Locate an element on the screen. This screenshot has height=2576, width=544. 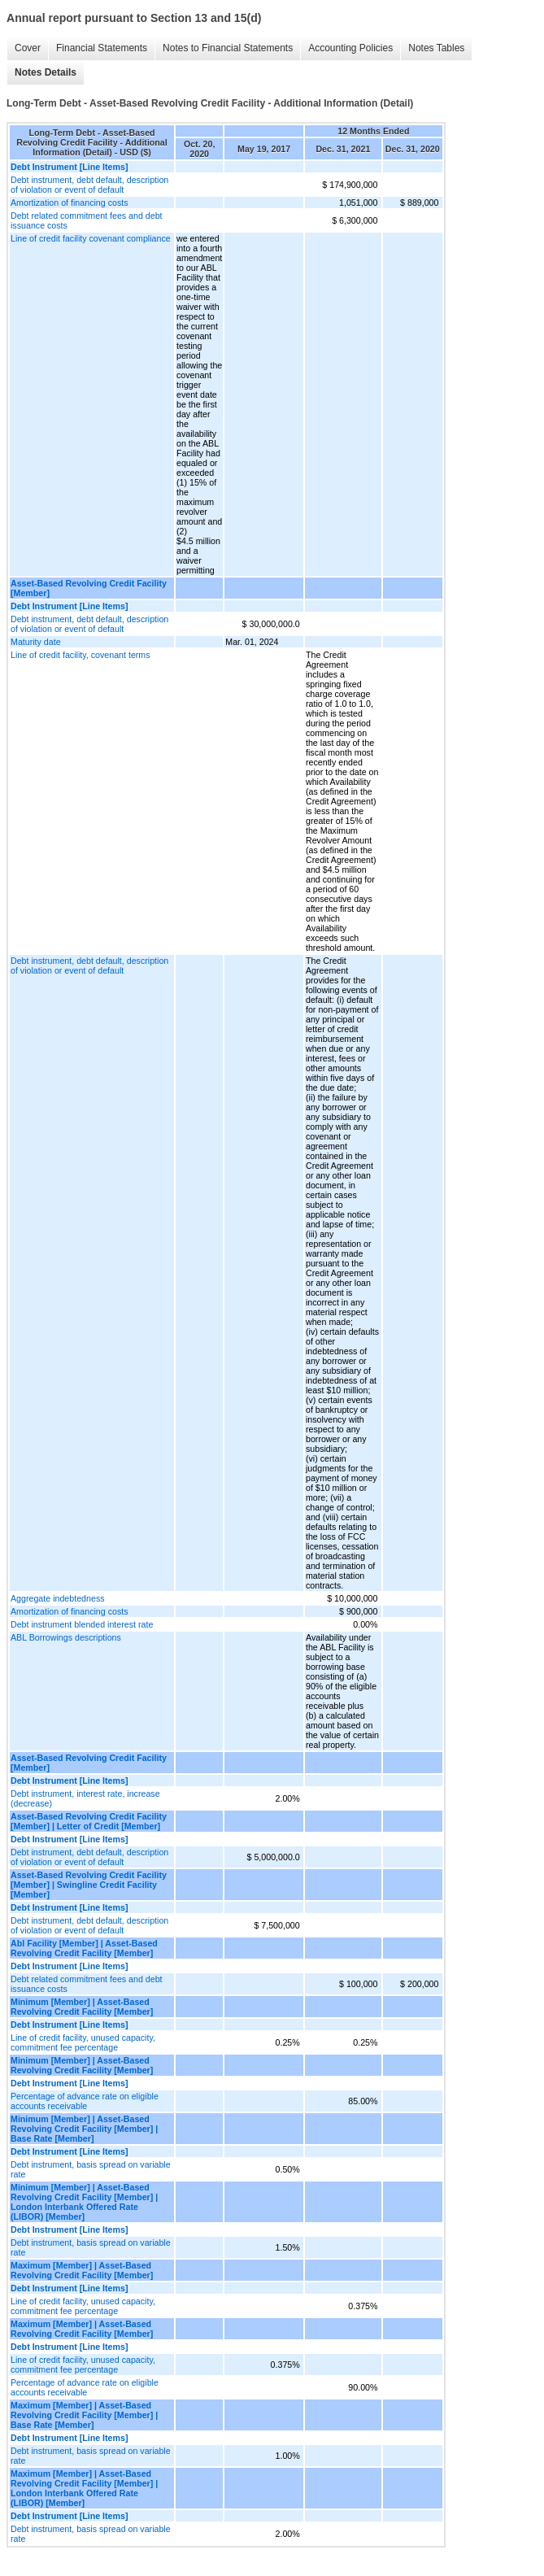
Accounting Policies is located at coordinates (350, 48).